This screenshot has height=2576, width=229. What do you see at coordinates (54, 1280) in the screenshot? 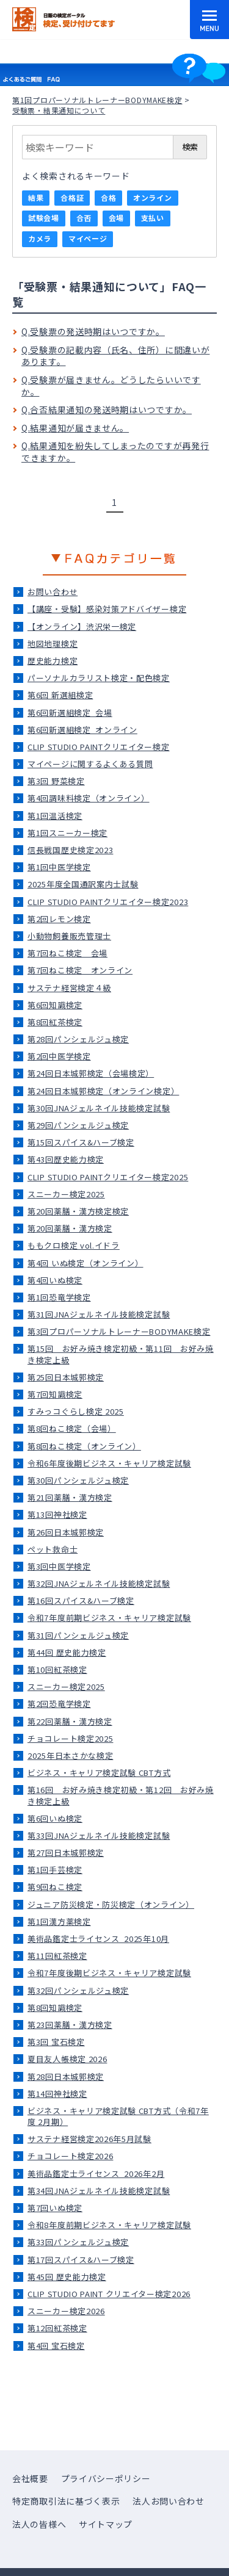
I see `第4回いぬ検定` at bounding box center [54, 1280].